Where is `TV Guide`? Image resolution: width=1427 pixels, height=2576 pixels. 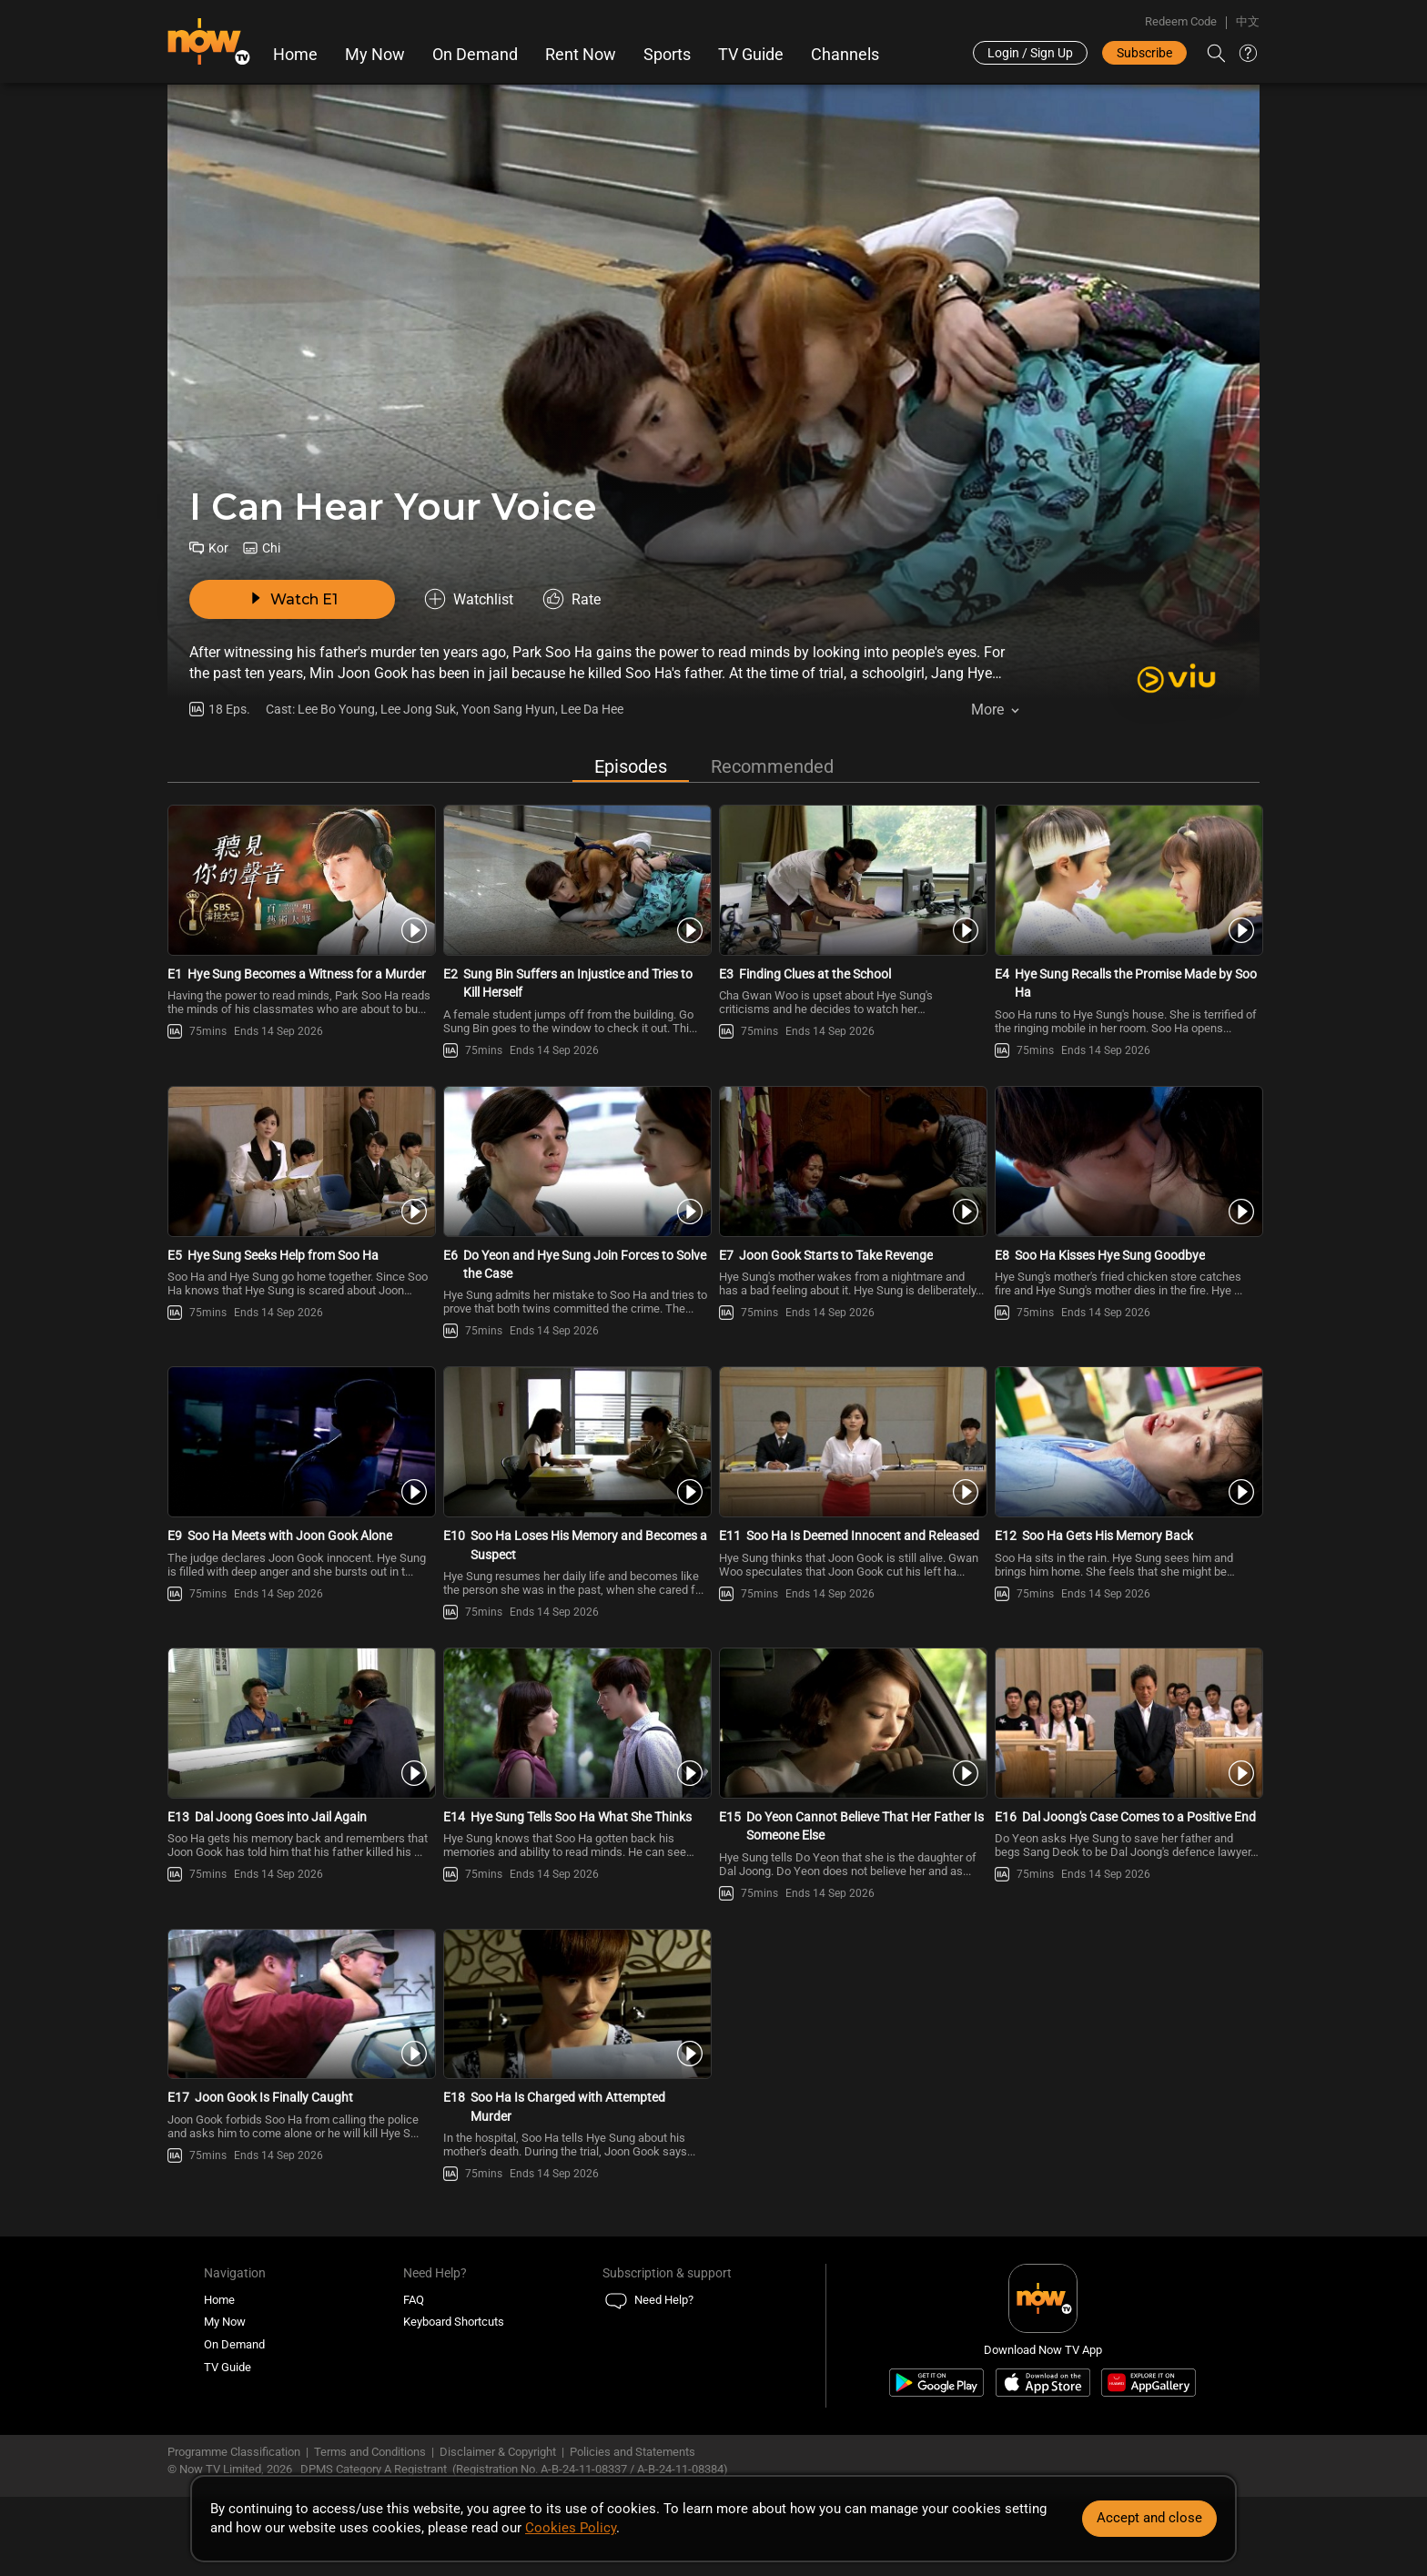 TV Guide is located at coordinates (751, 55).